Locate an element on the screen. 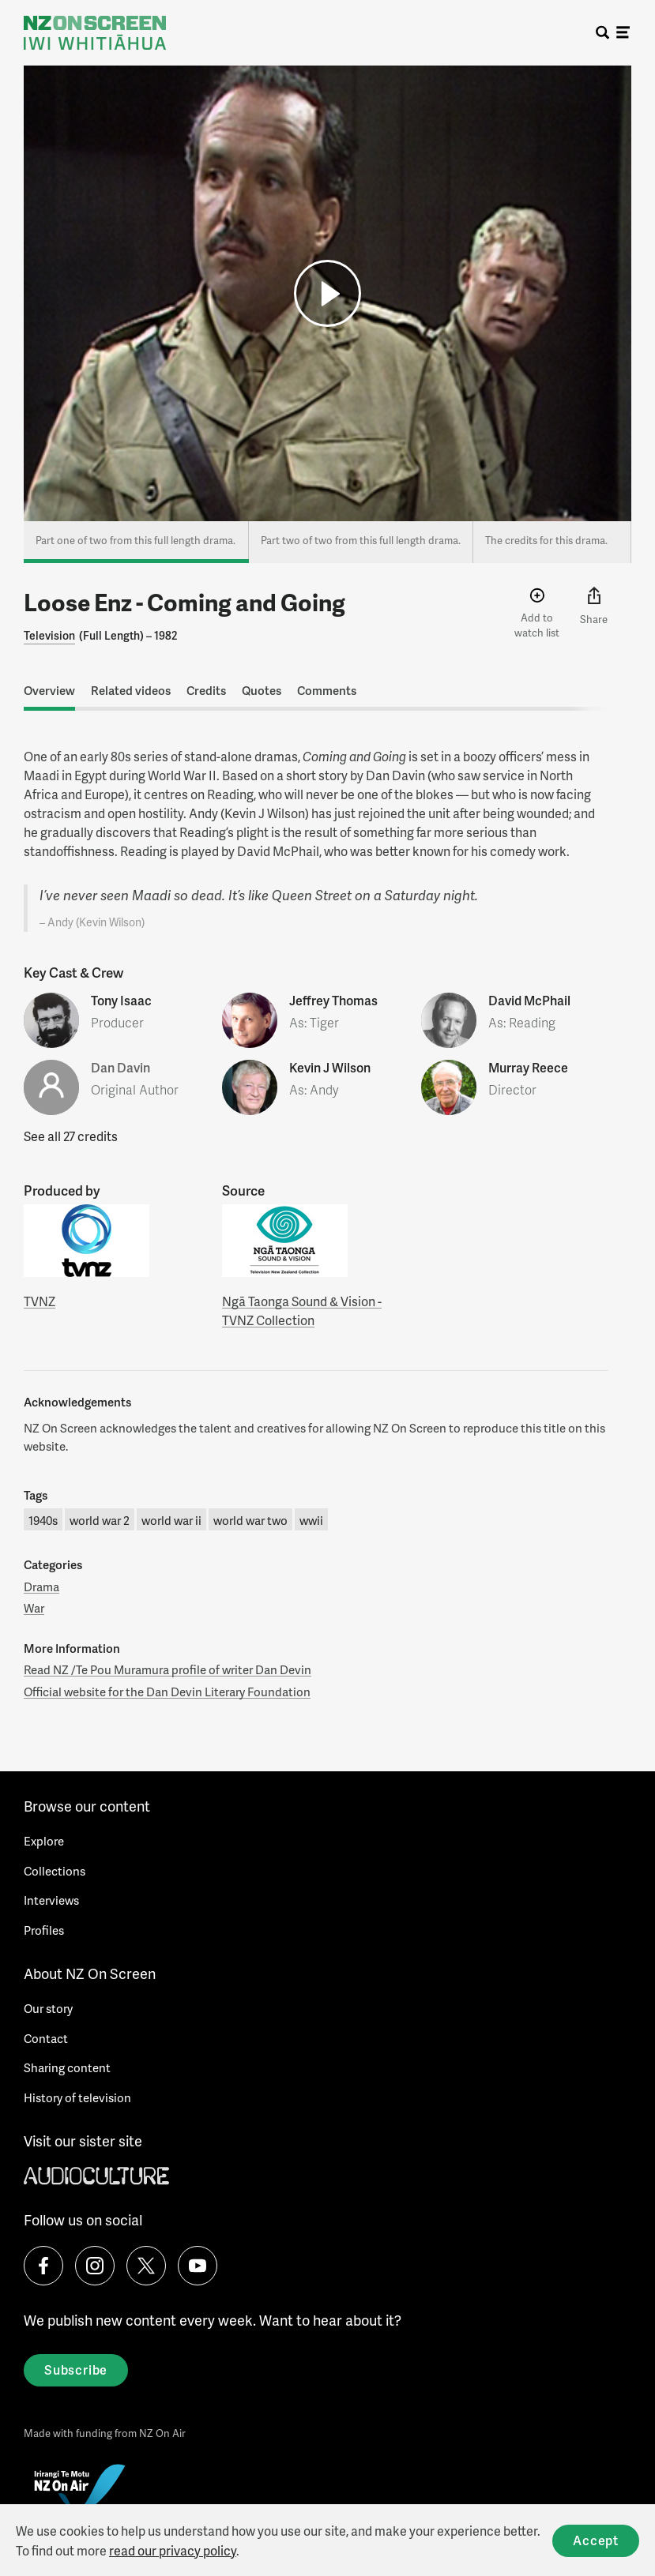 The height and width of the screenshot is (2576, 655). 1940s is located at coordinates (43, 1520).